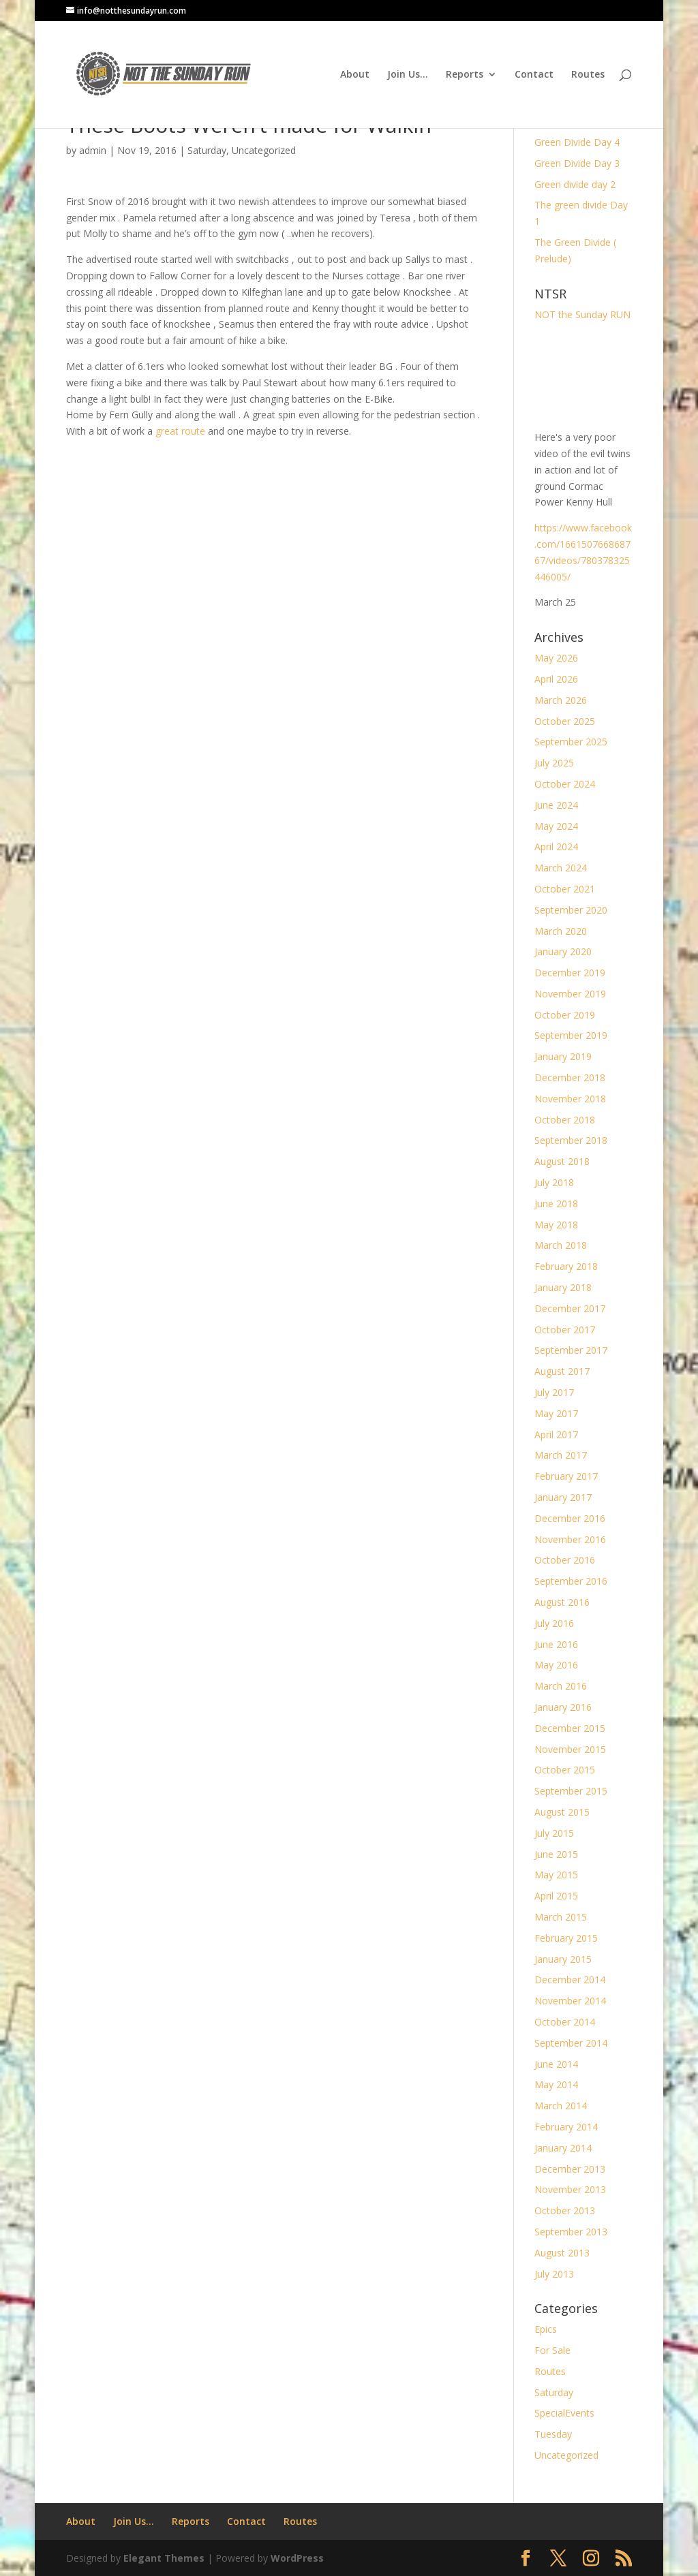  What do you see at coordinates (206, 150) in the screenshot?
I see `Saturday` at bounding box center [206, 150].